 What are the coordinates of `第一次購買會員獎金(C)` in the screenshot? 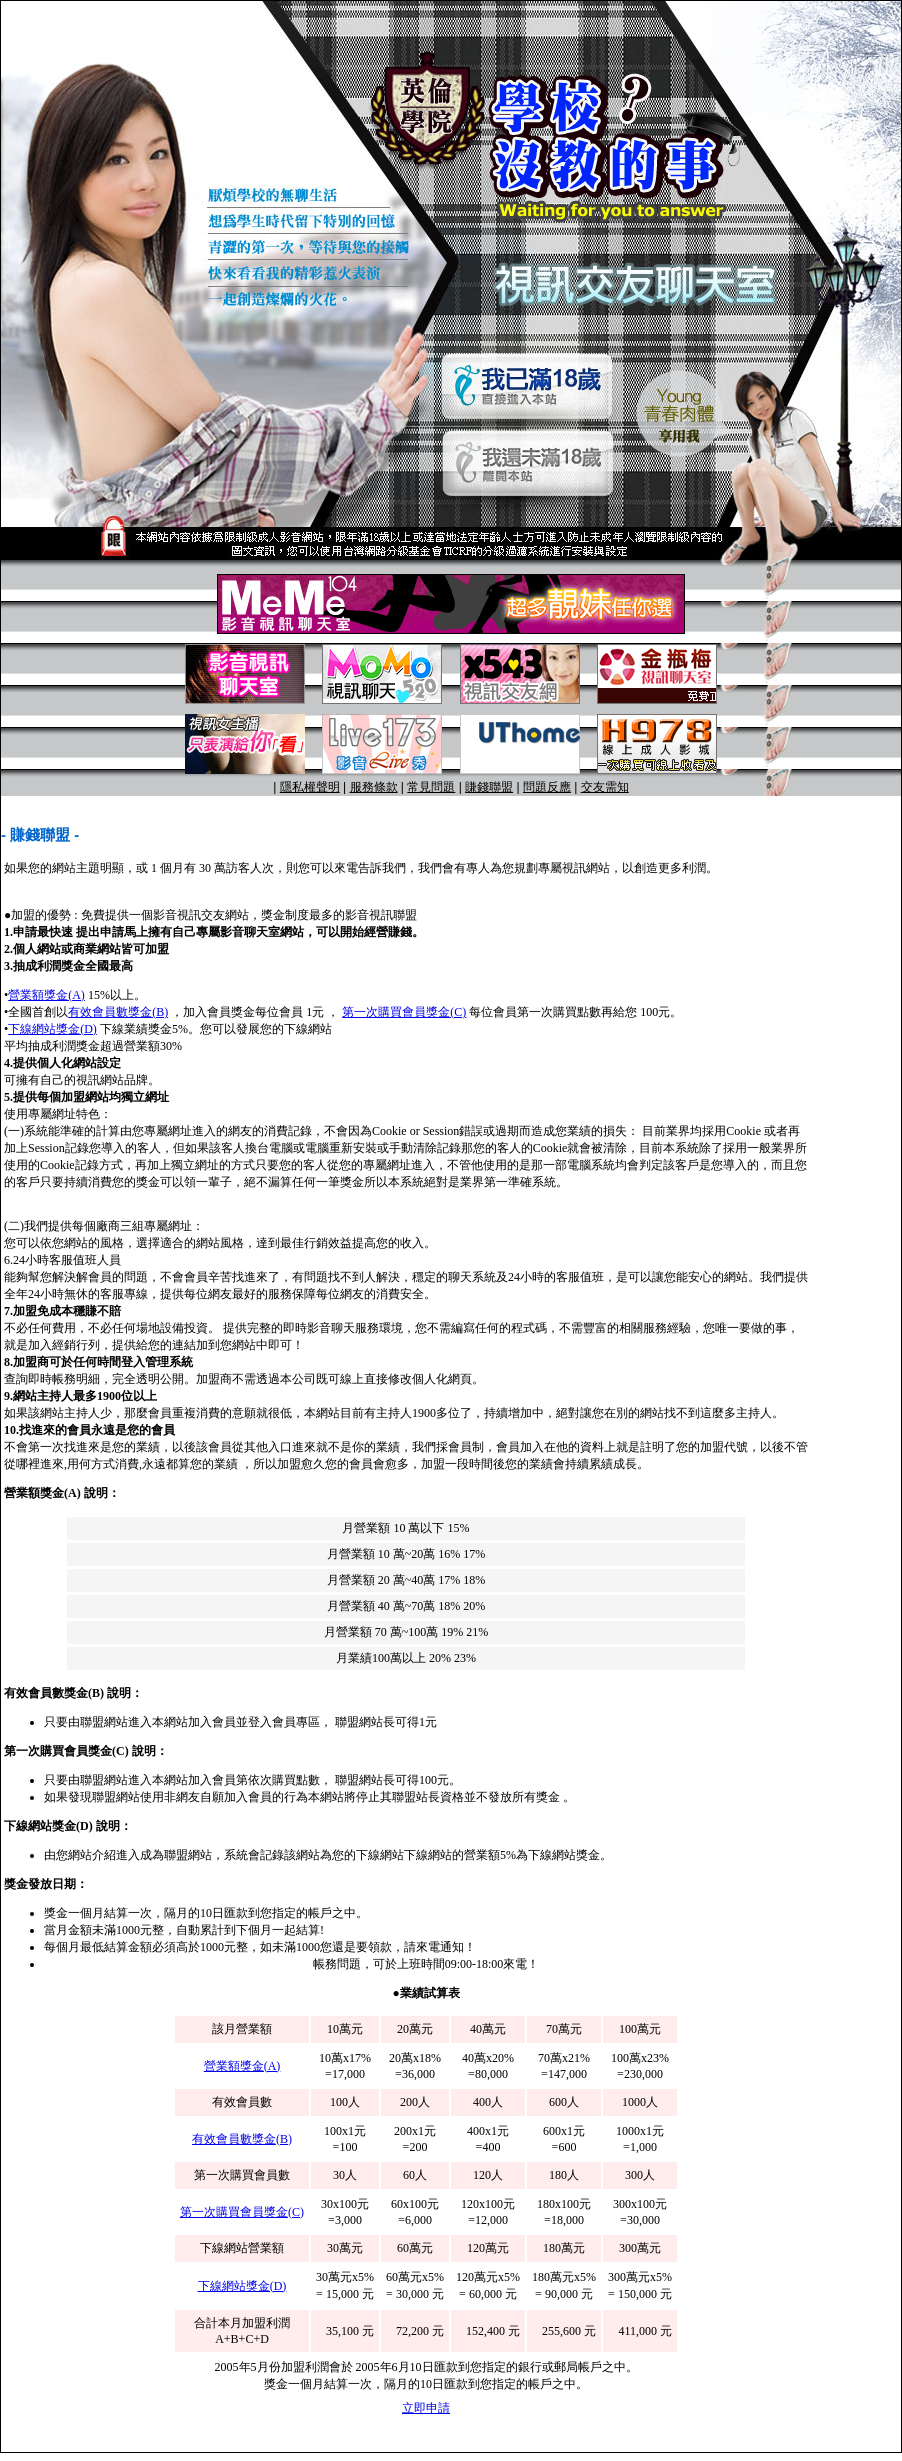 It's located at (404, 1012).